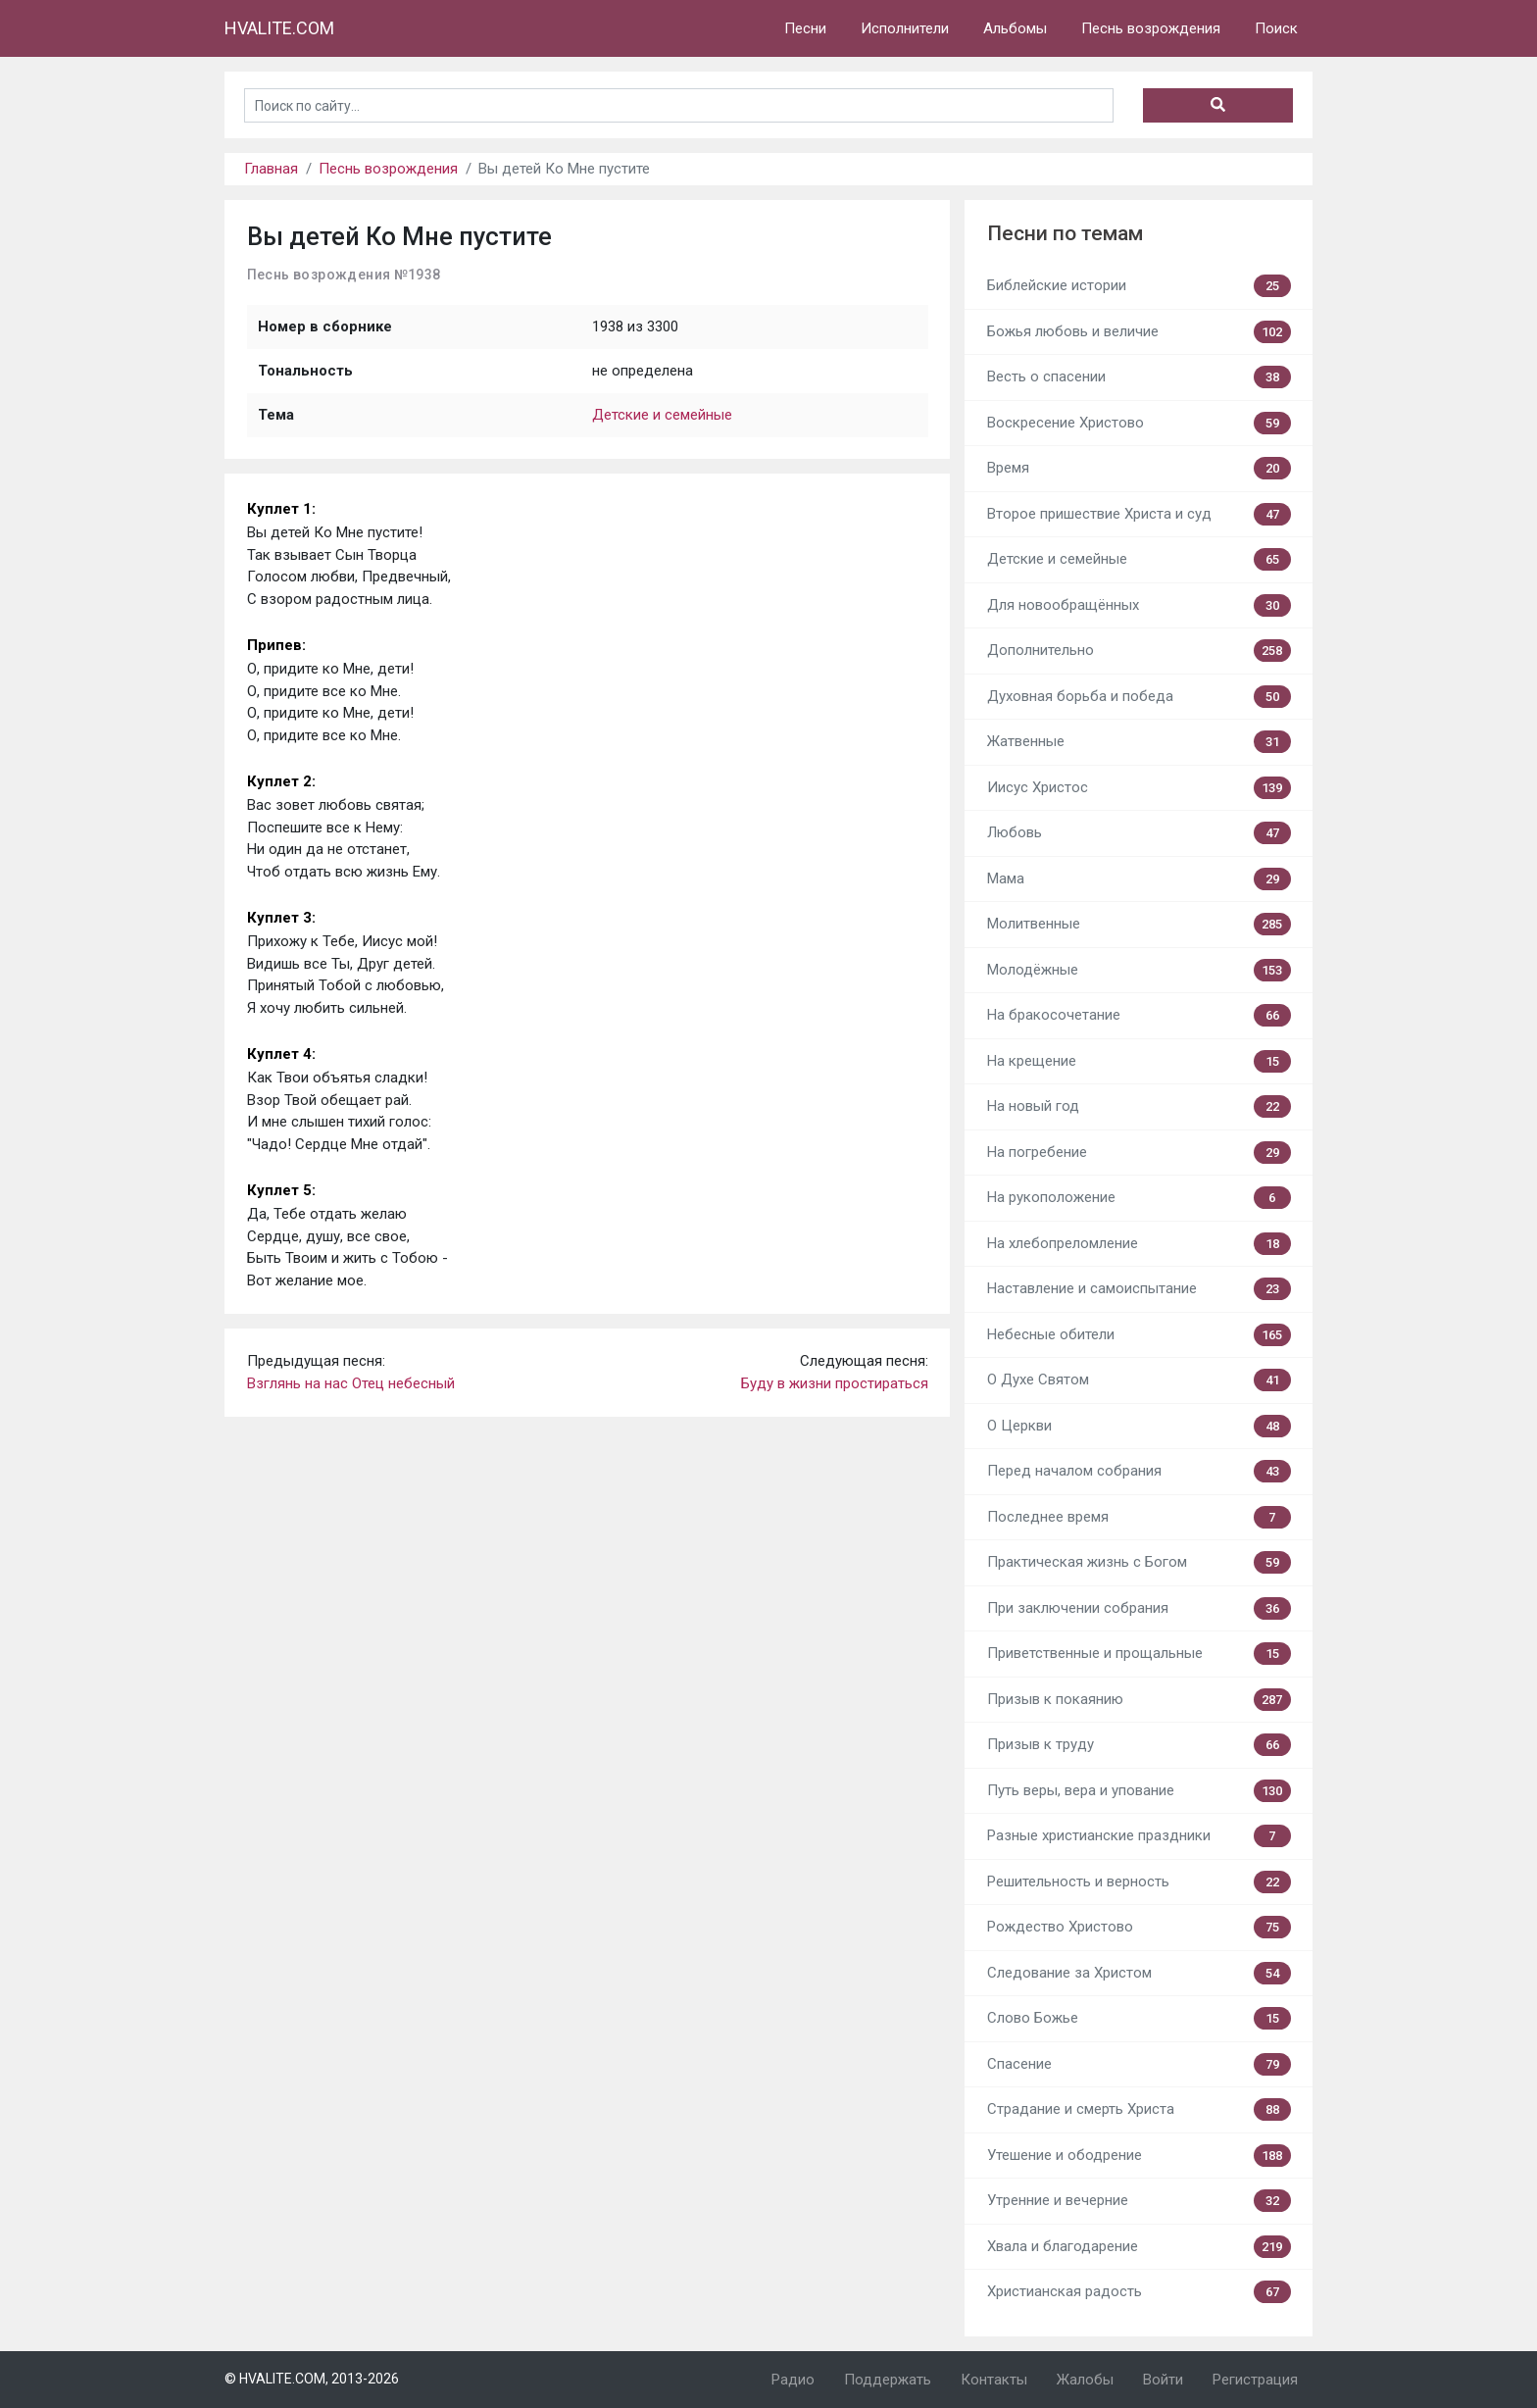 This screenshot has width=1537, height=2408. I want to click on Контакты, so click(994, 2379).